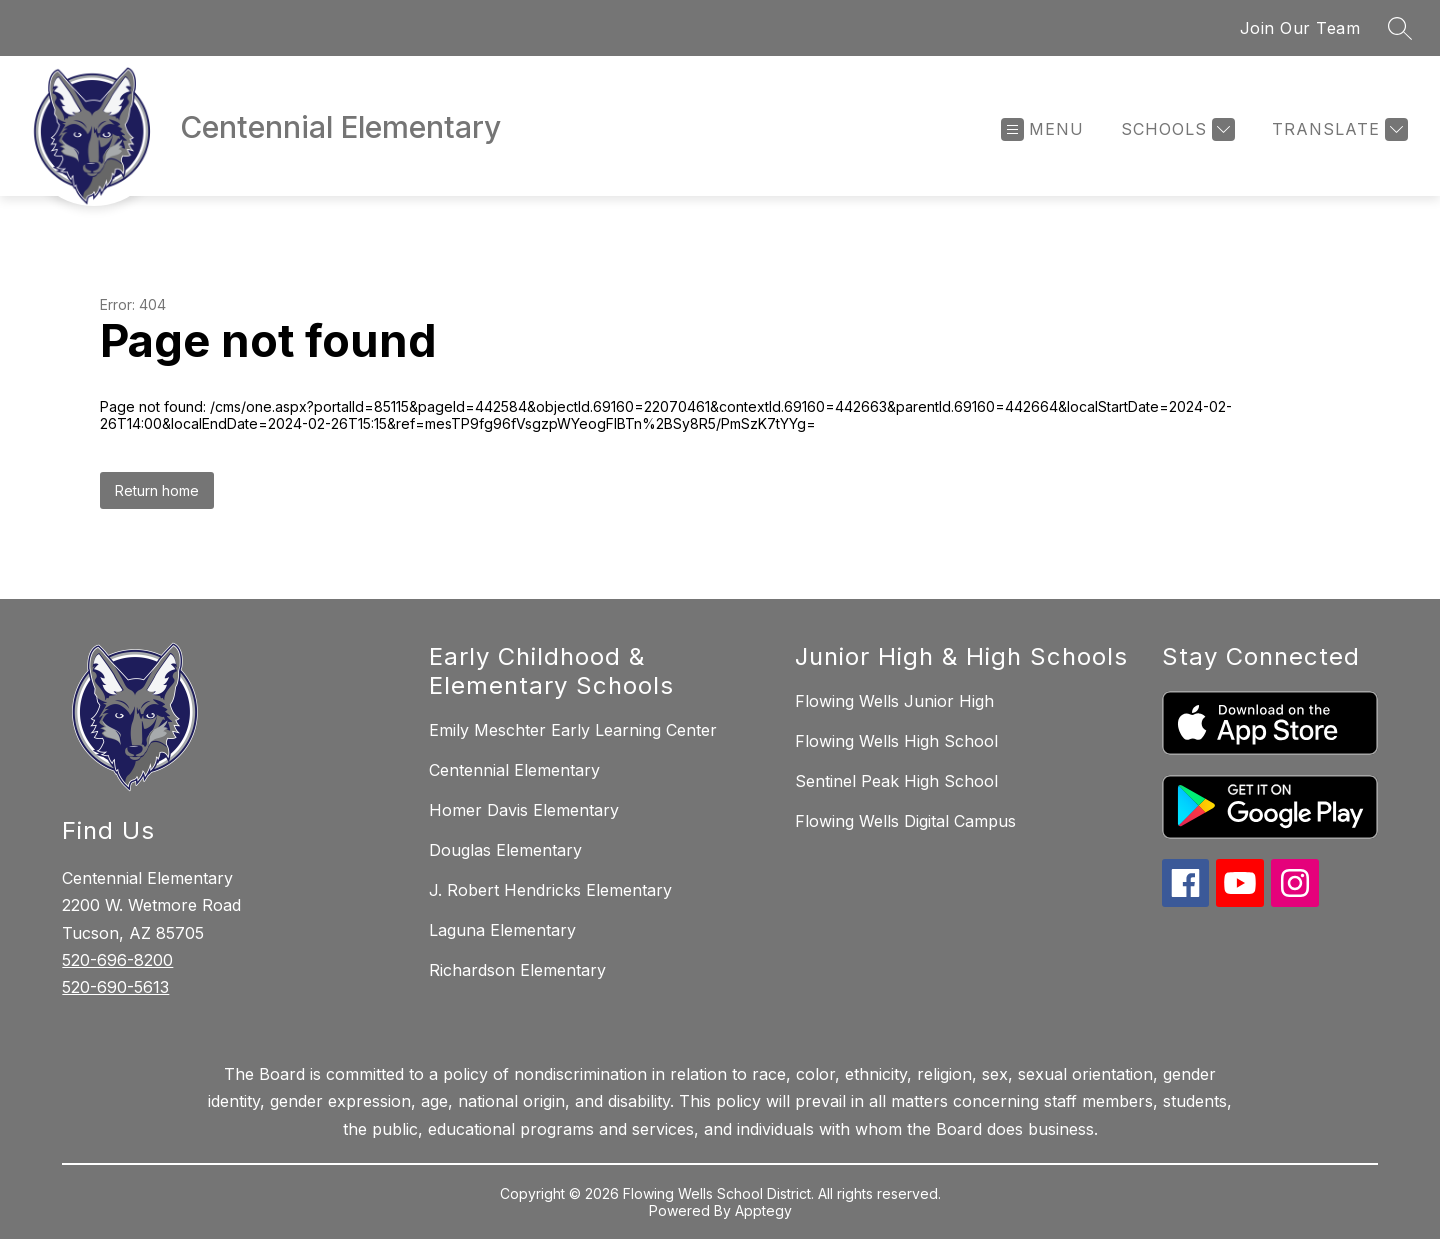  I want to click on Emily Meschter Early Learning Center, so click(573, 730).